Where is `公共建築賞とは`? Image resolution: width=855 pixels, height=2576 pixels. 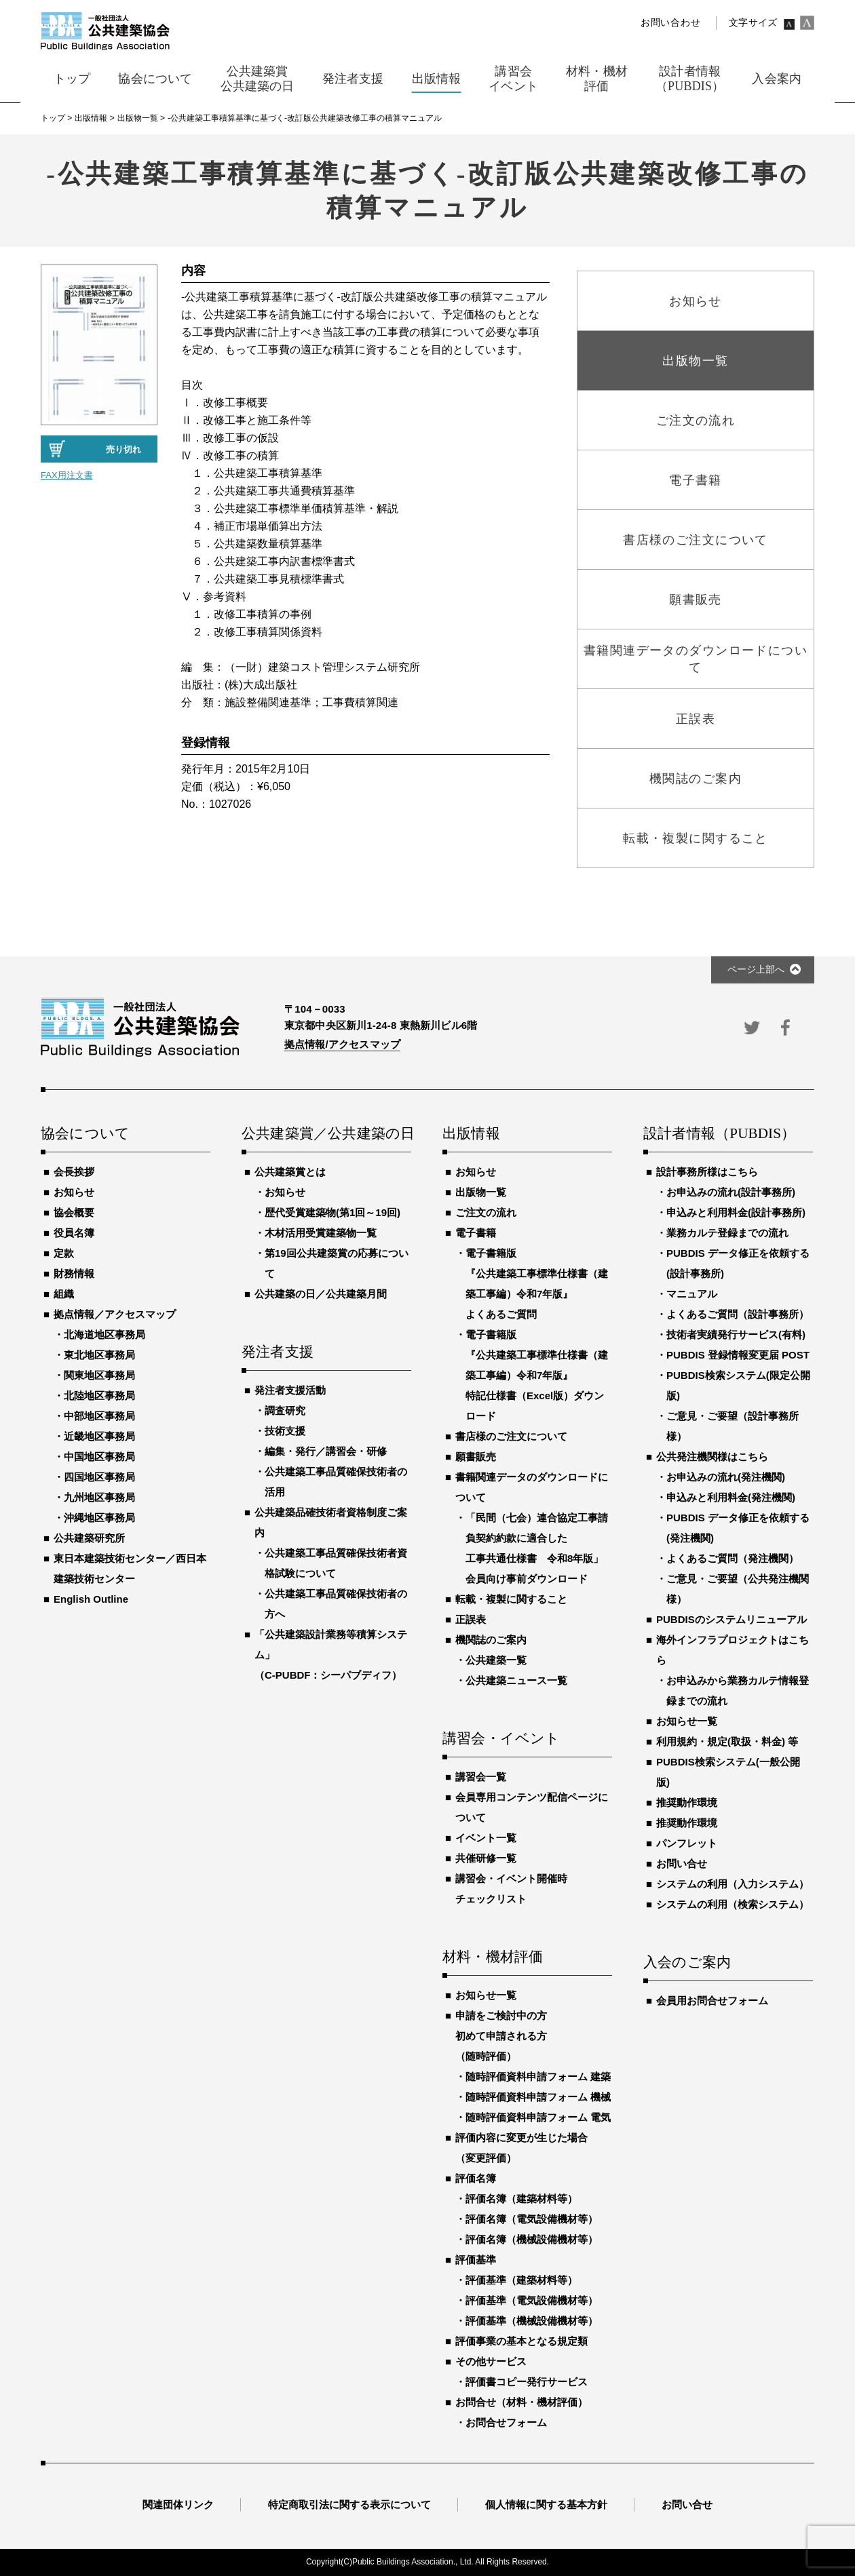
公共建築賞とは is located at coordinates (290, 1171).